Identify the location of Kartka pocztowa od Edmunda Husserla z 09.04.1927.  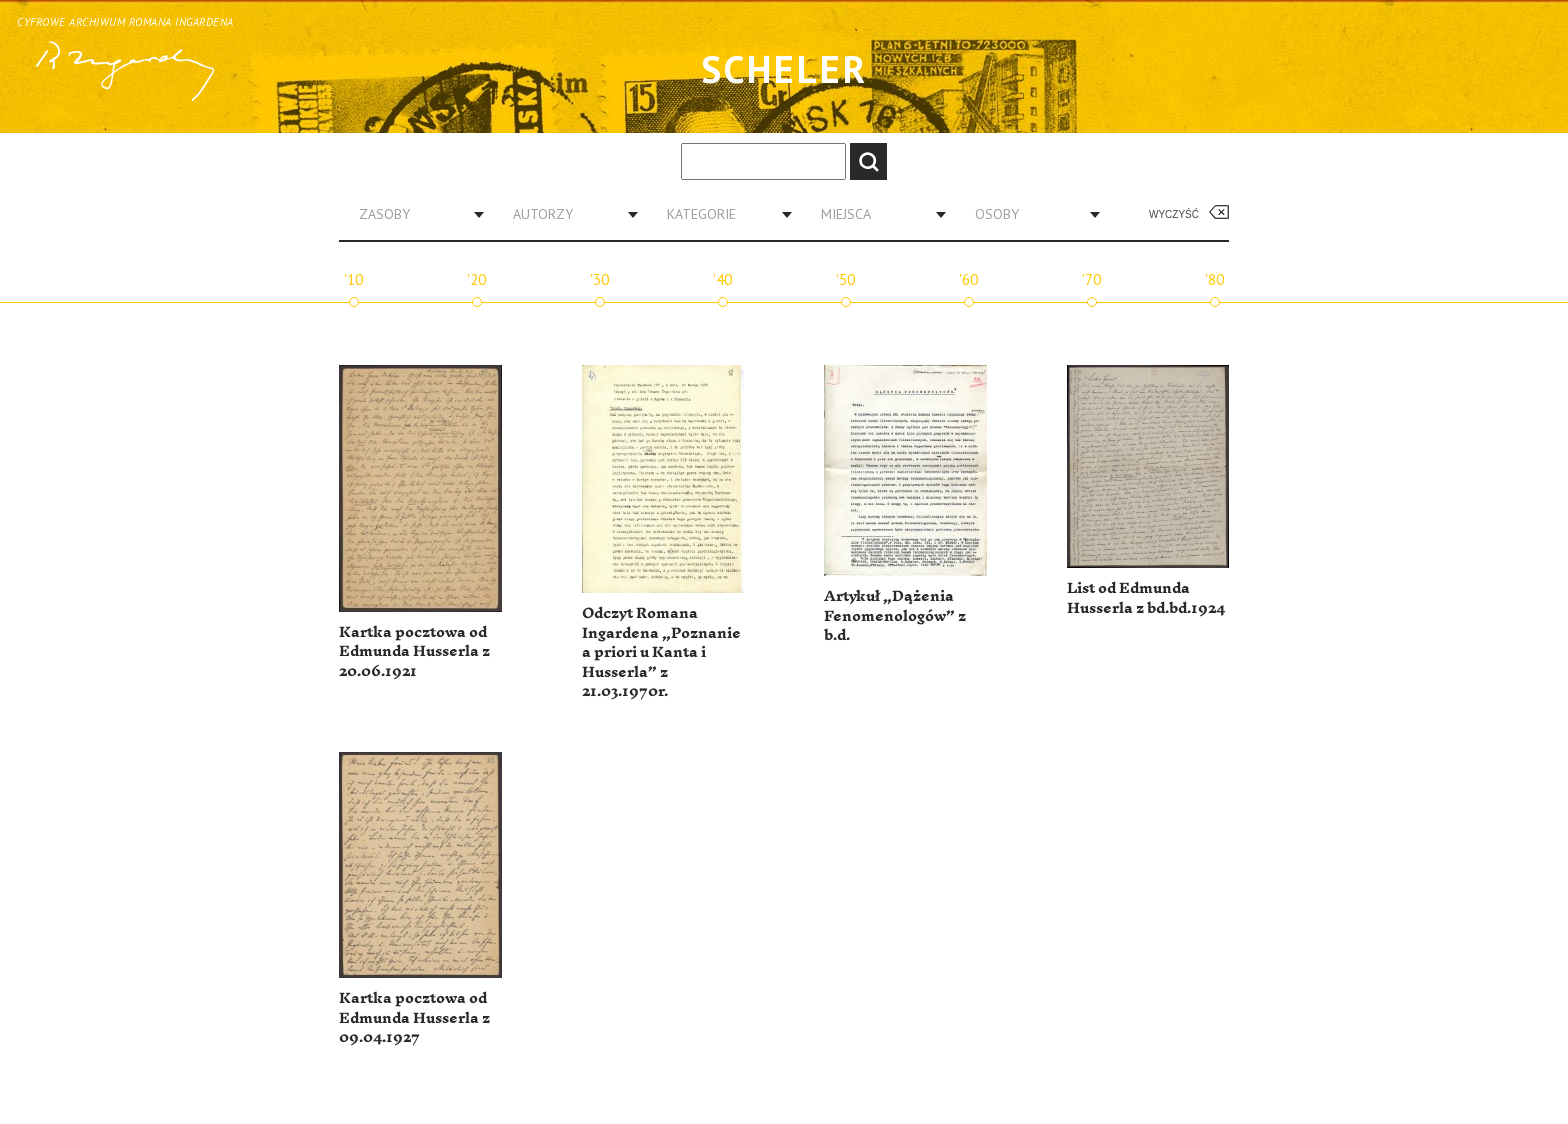
(414, 1018).